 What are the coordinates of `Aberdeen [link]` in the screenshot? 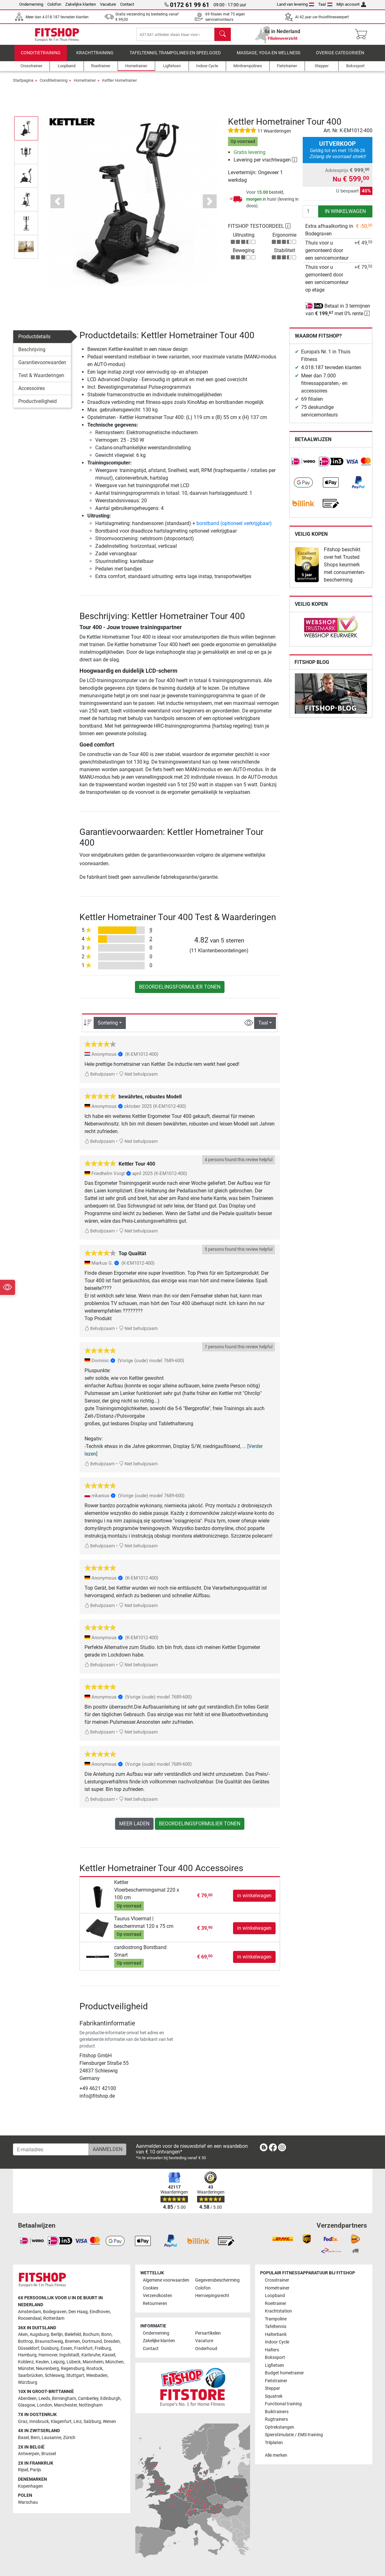 It's located at (27, 2398).